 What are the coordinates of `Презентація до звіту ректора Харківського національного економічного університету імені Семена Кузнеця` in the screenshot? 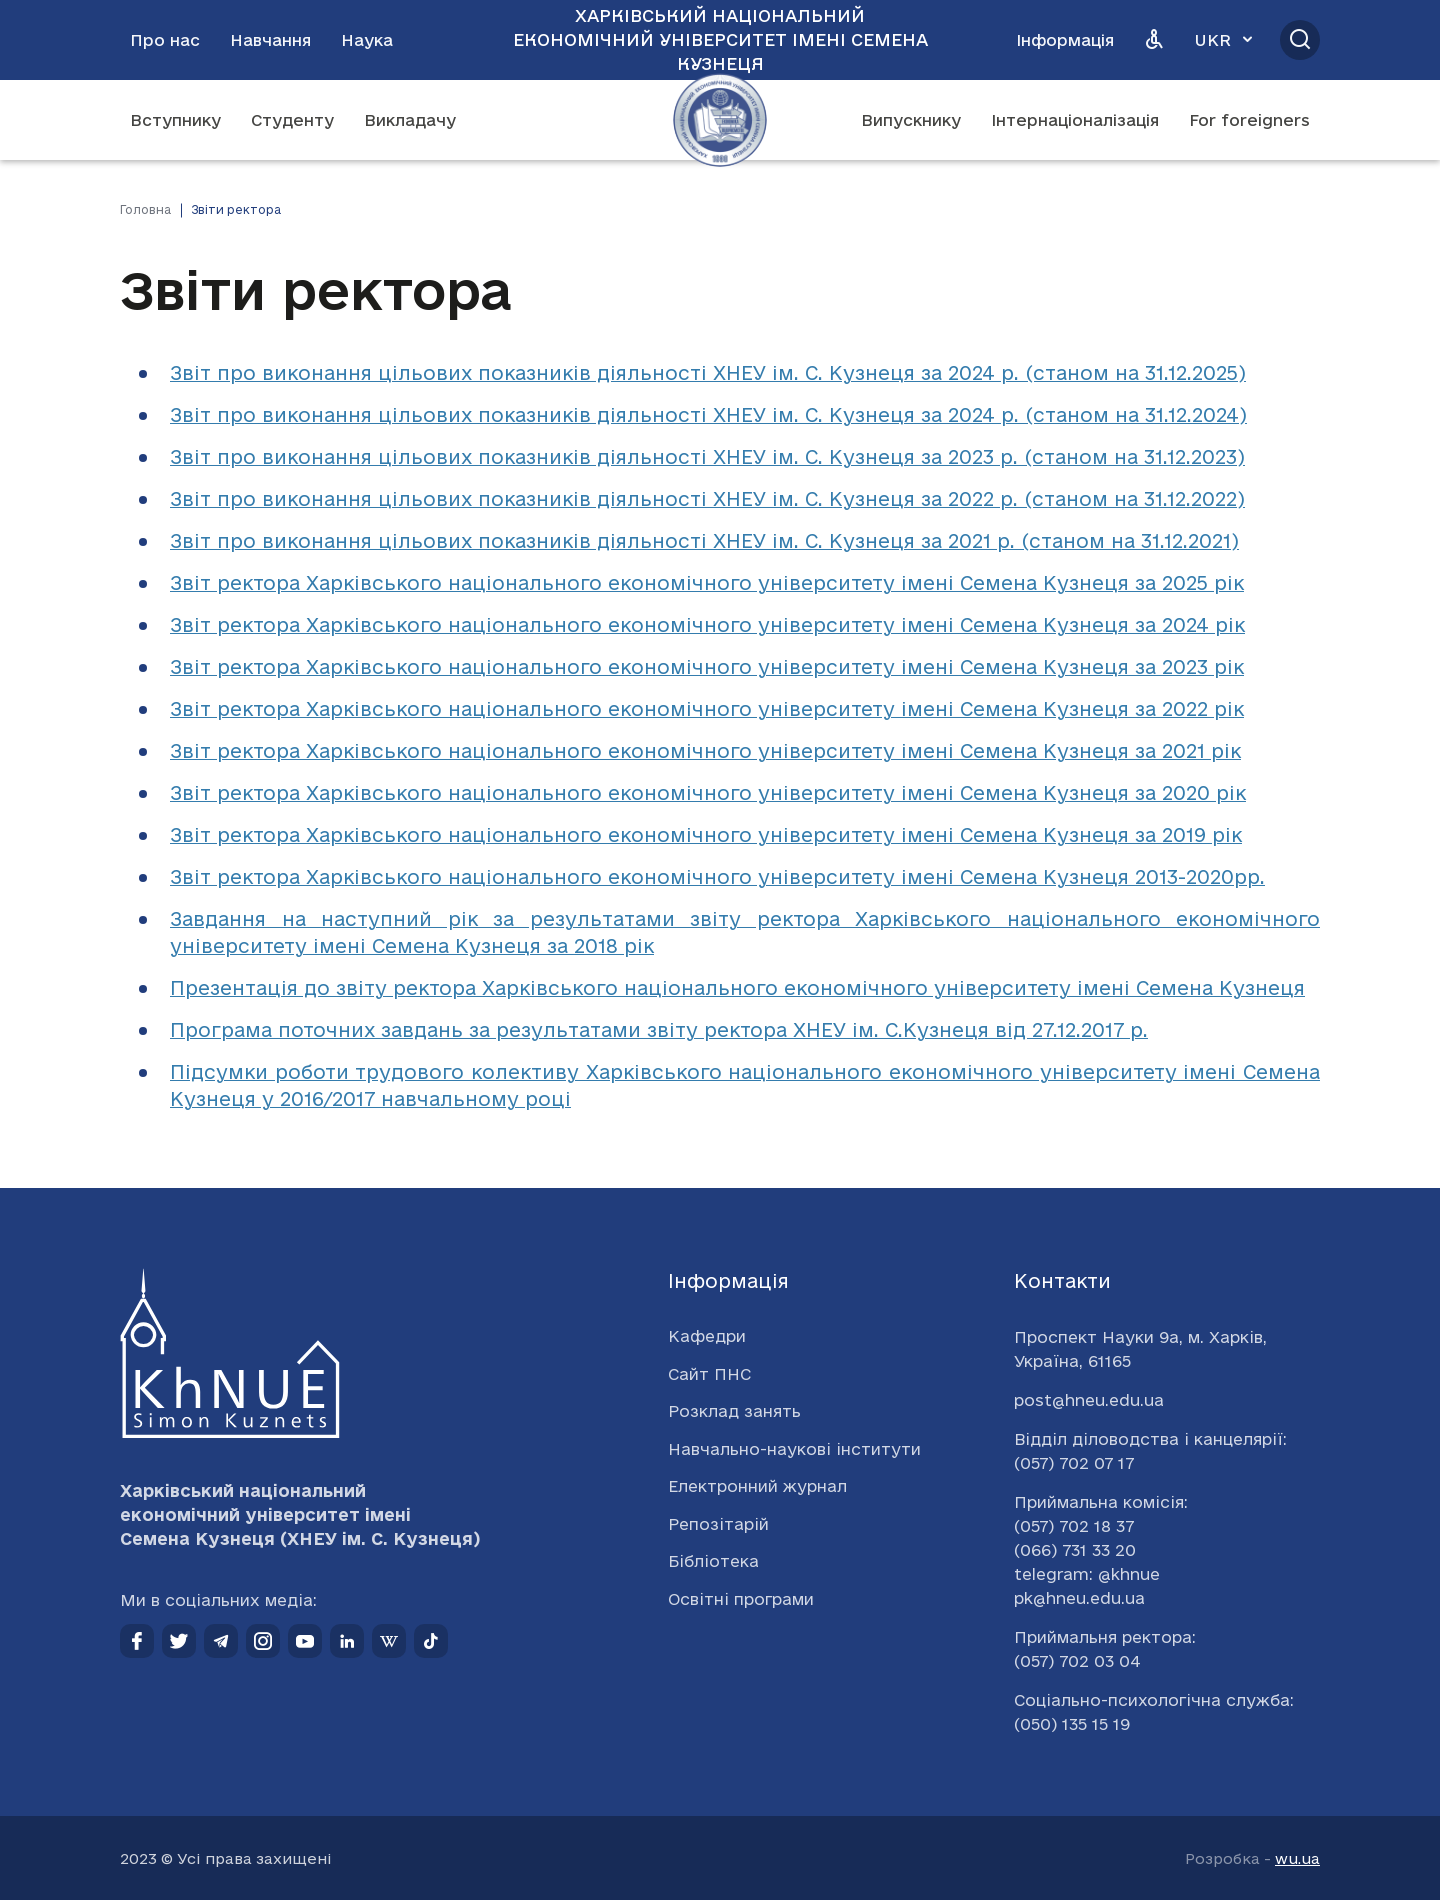 It's located at (737, 988).